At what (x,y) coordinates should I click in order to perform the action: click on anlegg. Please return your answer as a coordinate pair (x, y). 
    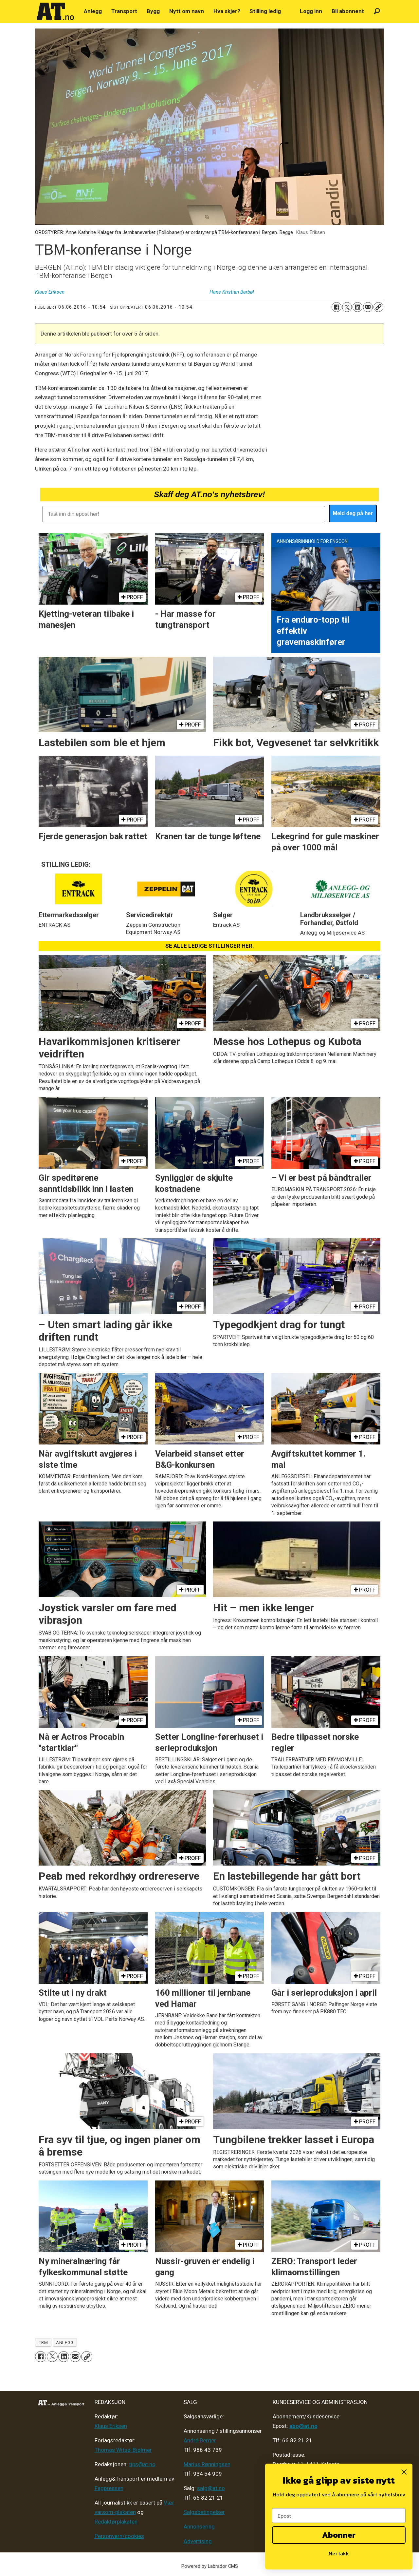
    Looking at the image, I should click on (64, 2342).